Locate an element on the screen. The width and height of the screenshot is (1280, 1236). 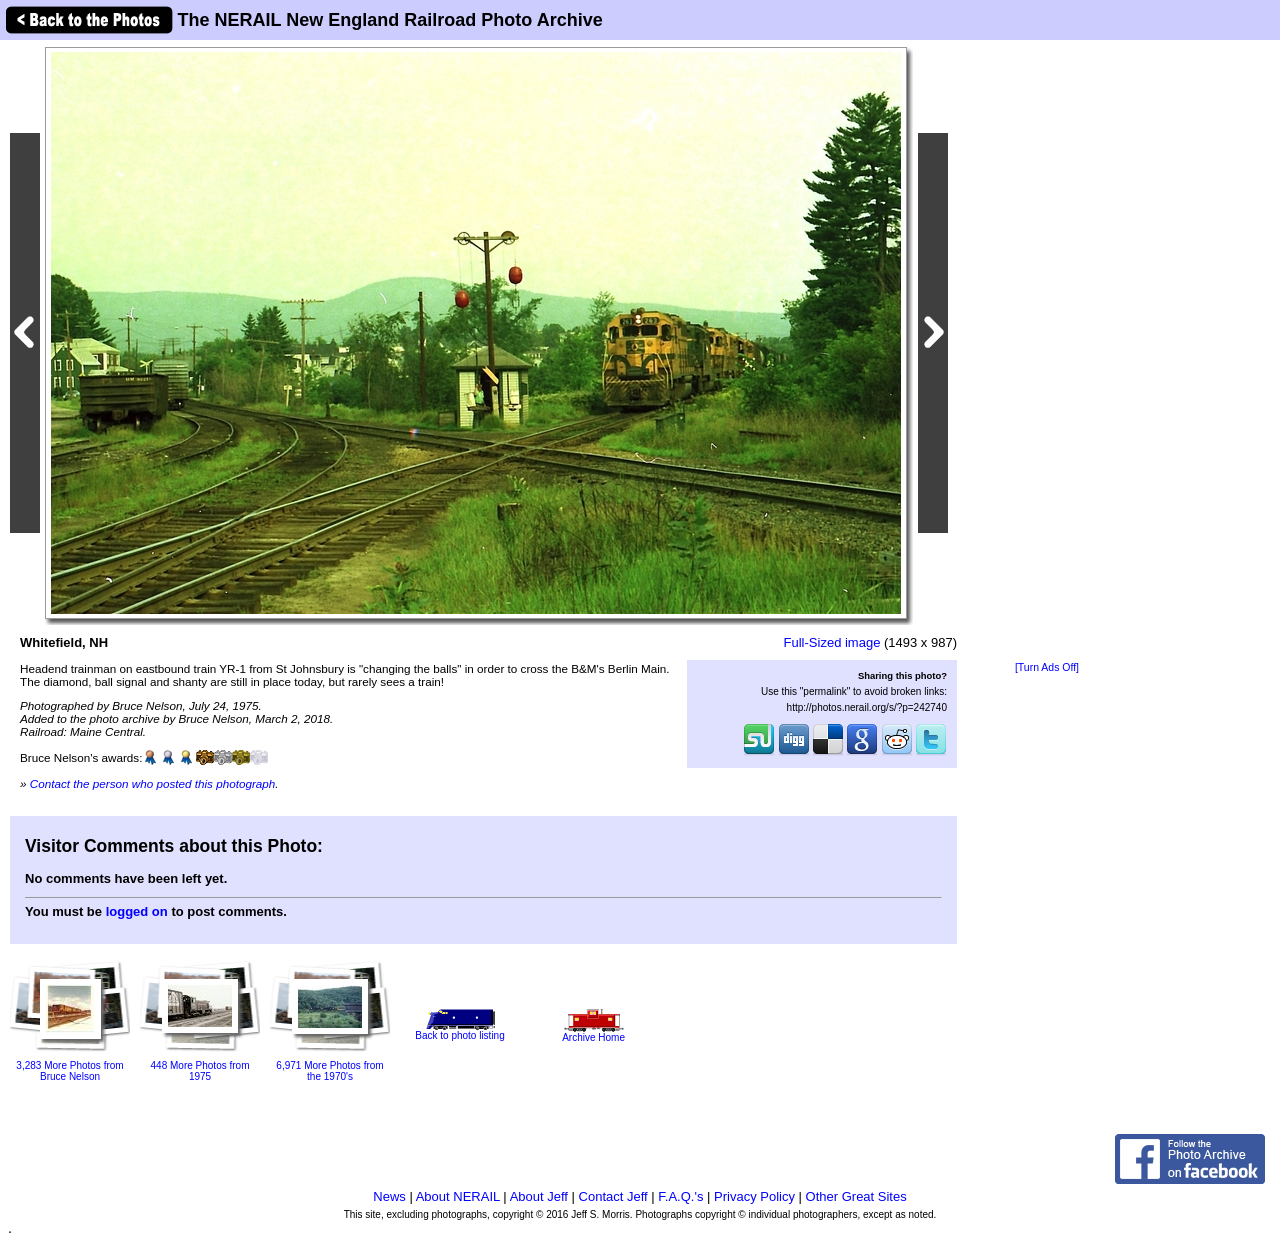
Other Great Sites is located at coordinates (856, 1196).